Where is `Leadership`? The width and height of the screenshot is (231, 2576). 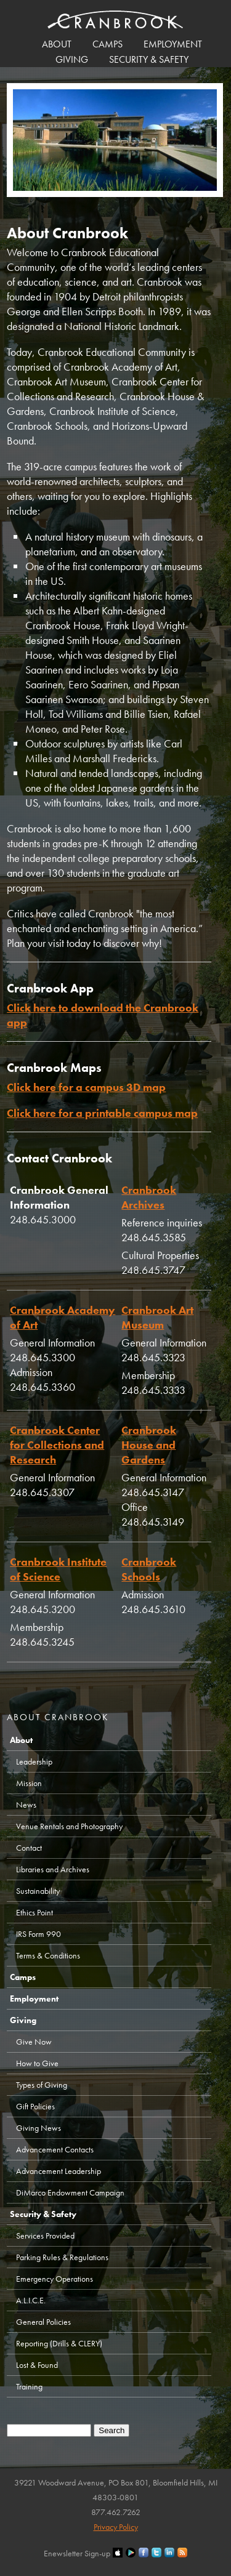 Leadership is located at coordinates (34, 1761).